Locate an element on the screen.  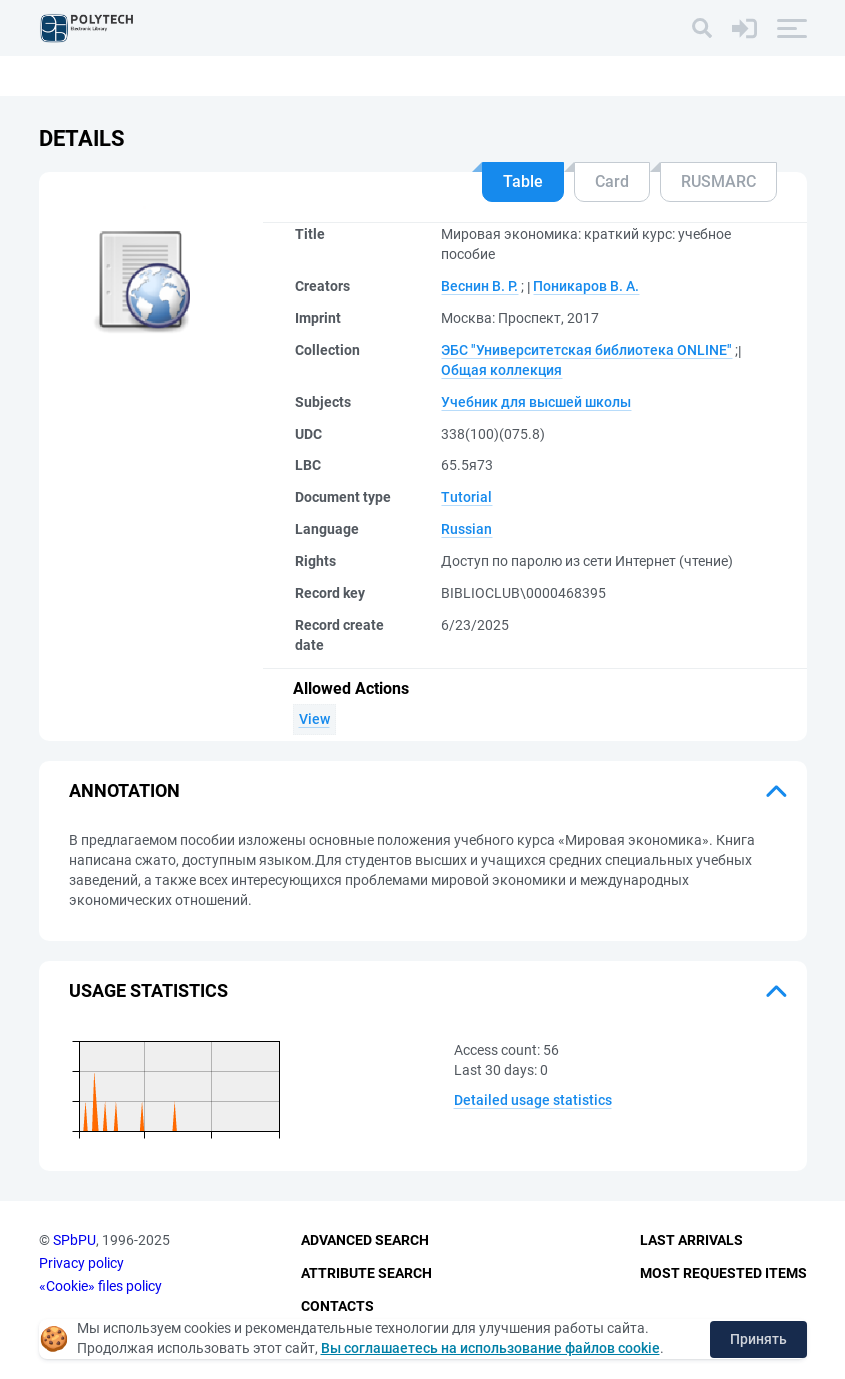
View is located at coordinates (314, 719).